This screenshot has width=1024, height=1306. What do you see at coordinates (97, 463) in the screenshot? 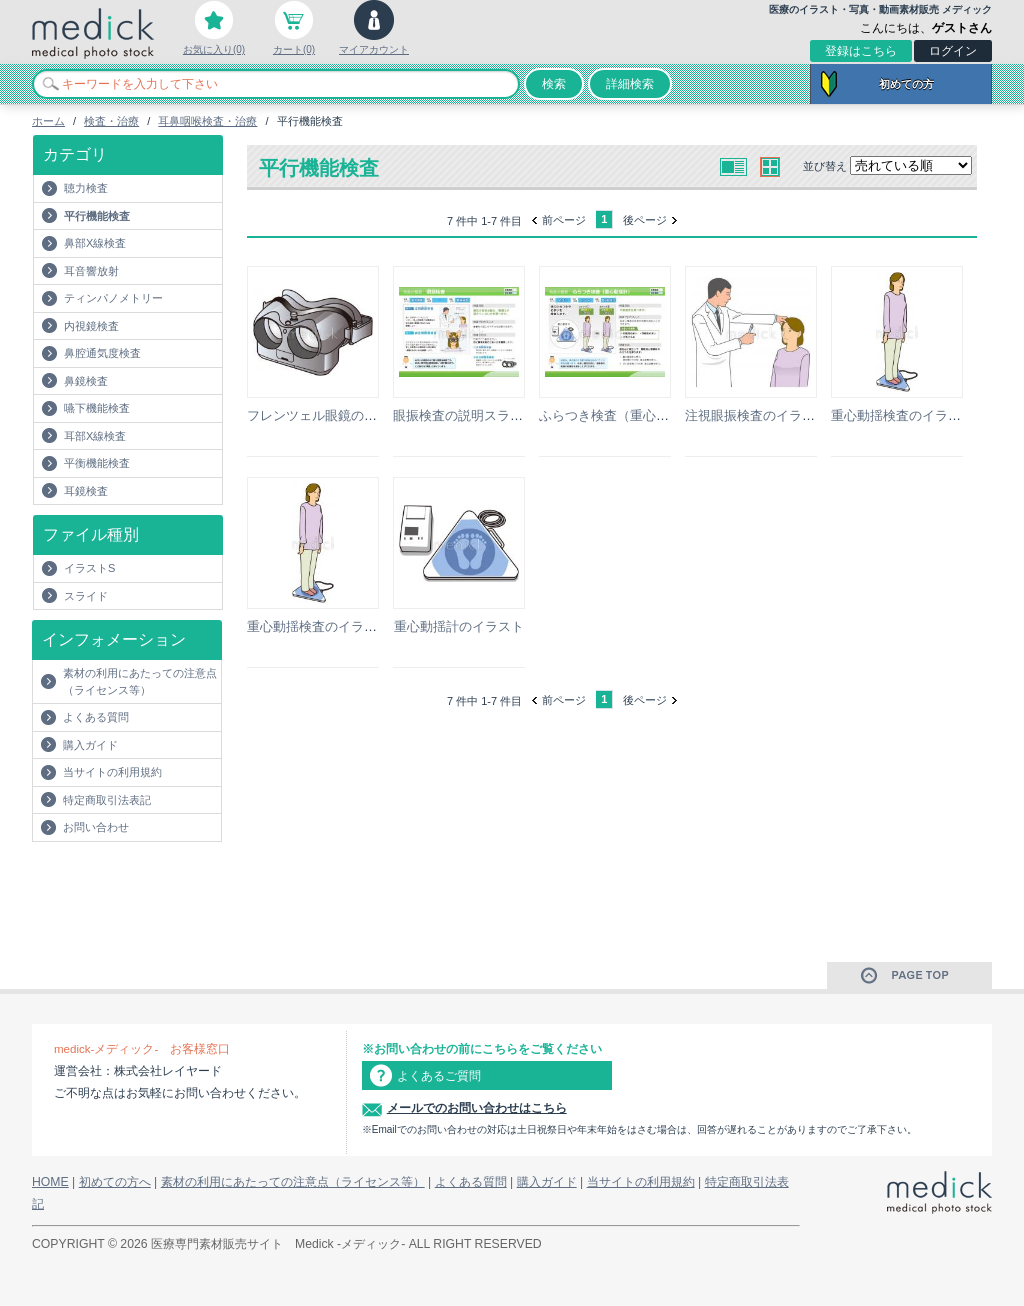
I see `平衡機能検査` at bounding box center [97, 463].